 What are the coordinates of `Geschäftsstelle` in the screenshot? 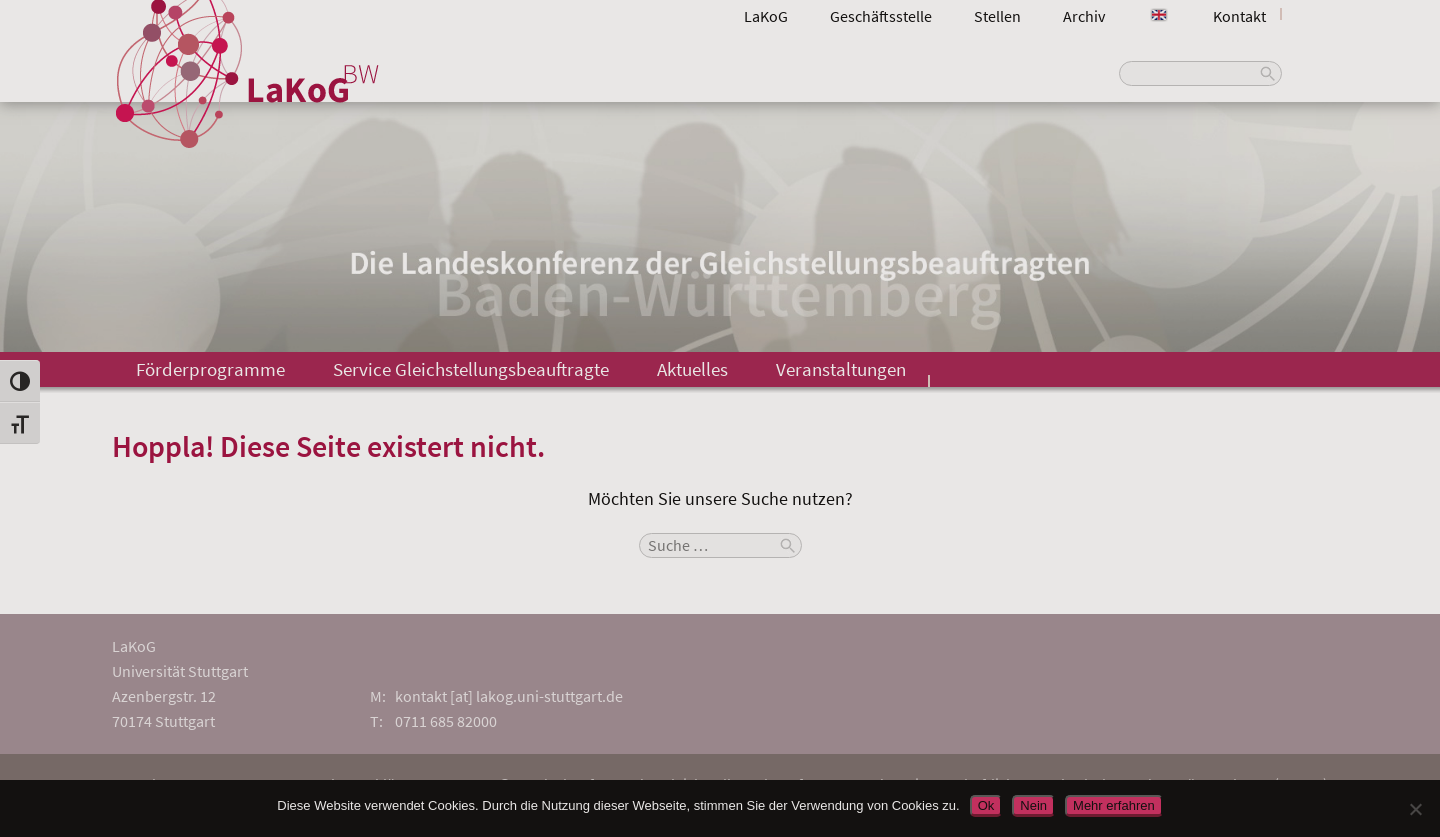 It's located at (881, 16).